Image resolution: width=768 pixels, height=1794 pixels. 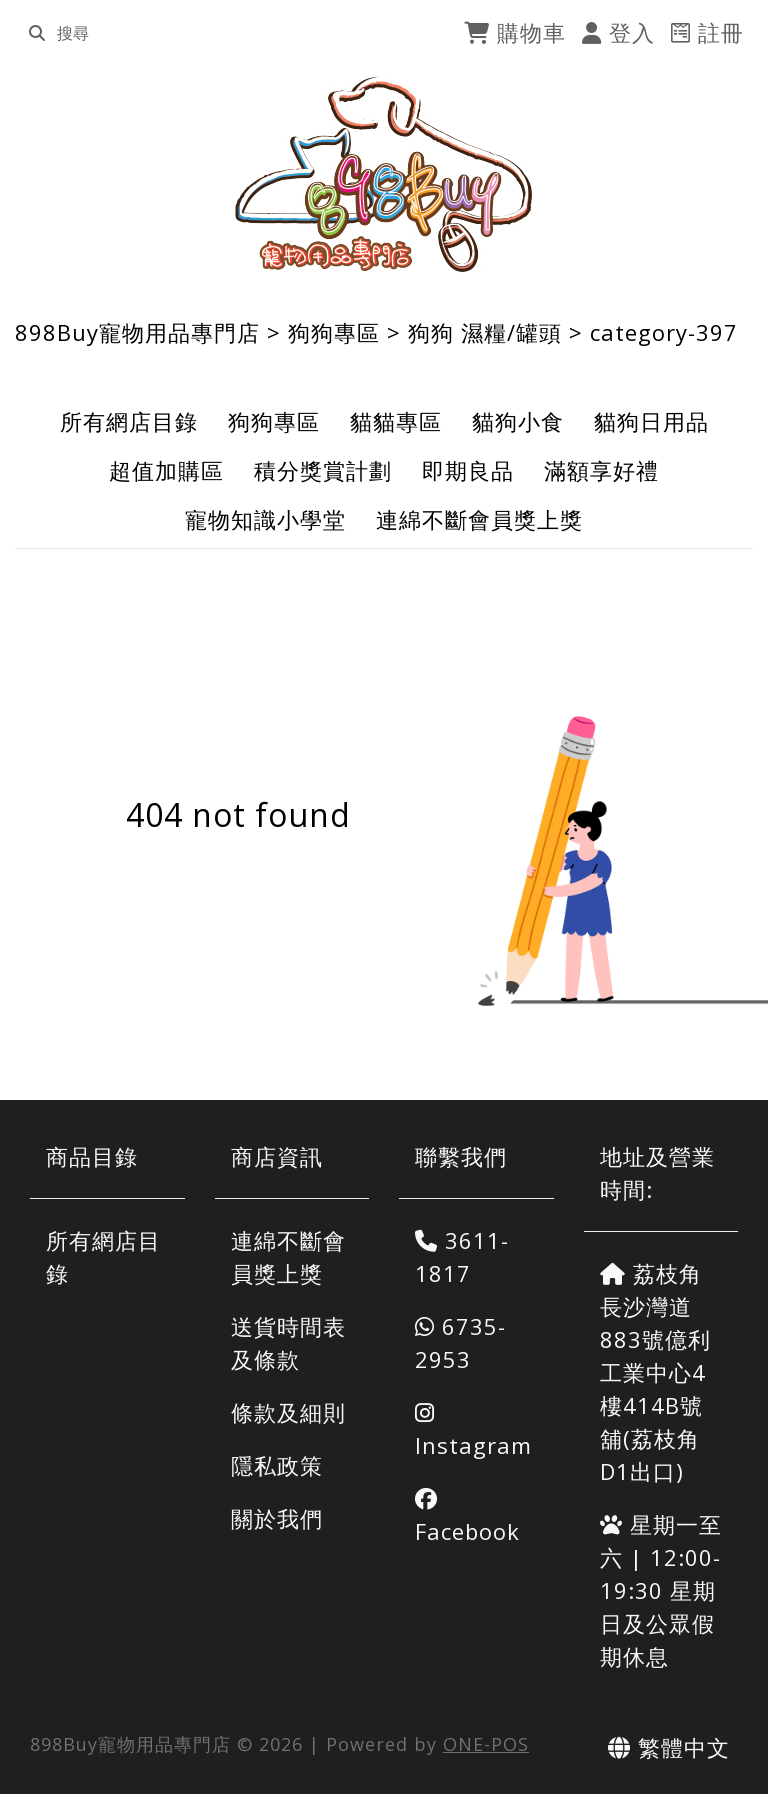 I want to click on 貓狗日用品, so click(x=651, y=421).